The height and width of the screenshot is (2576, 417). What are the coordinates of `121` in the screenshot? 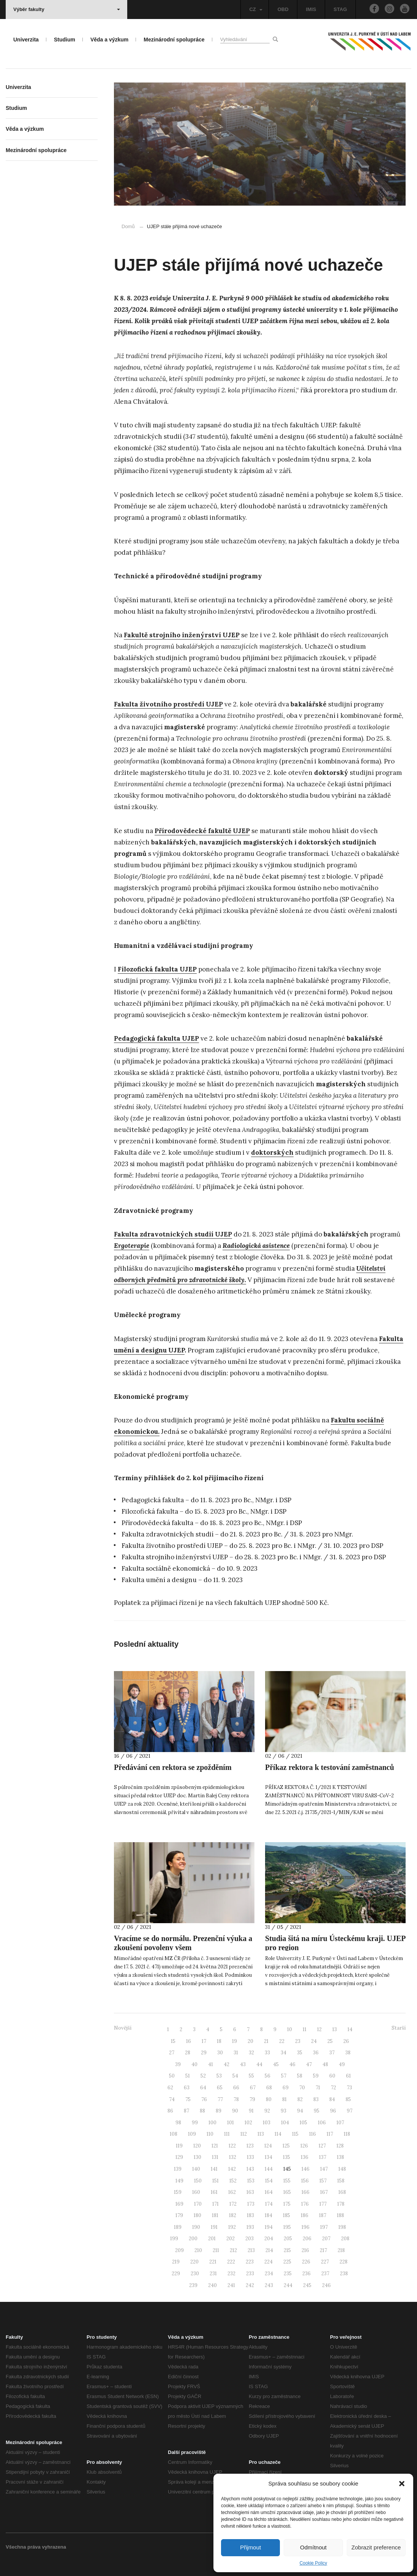 It's located at (215, 2146).